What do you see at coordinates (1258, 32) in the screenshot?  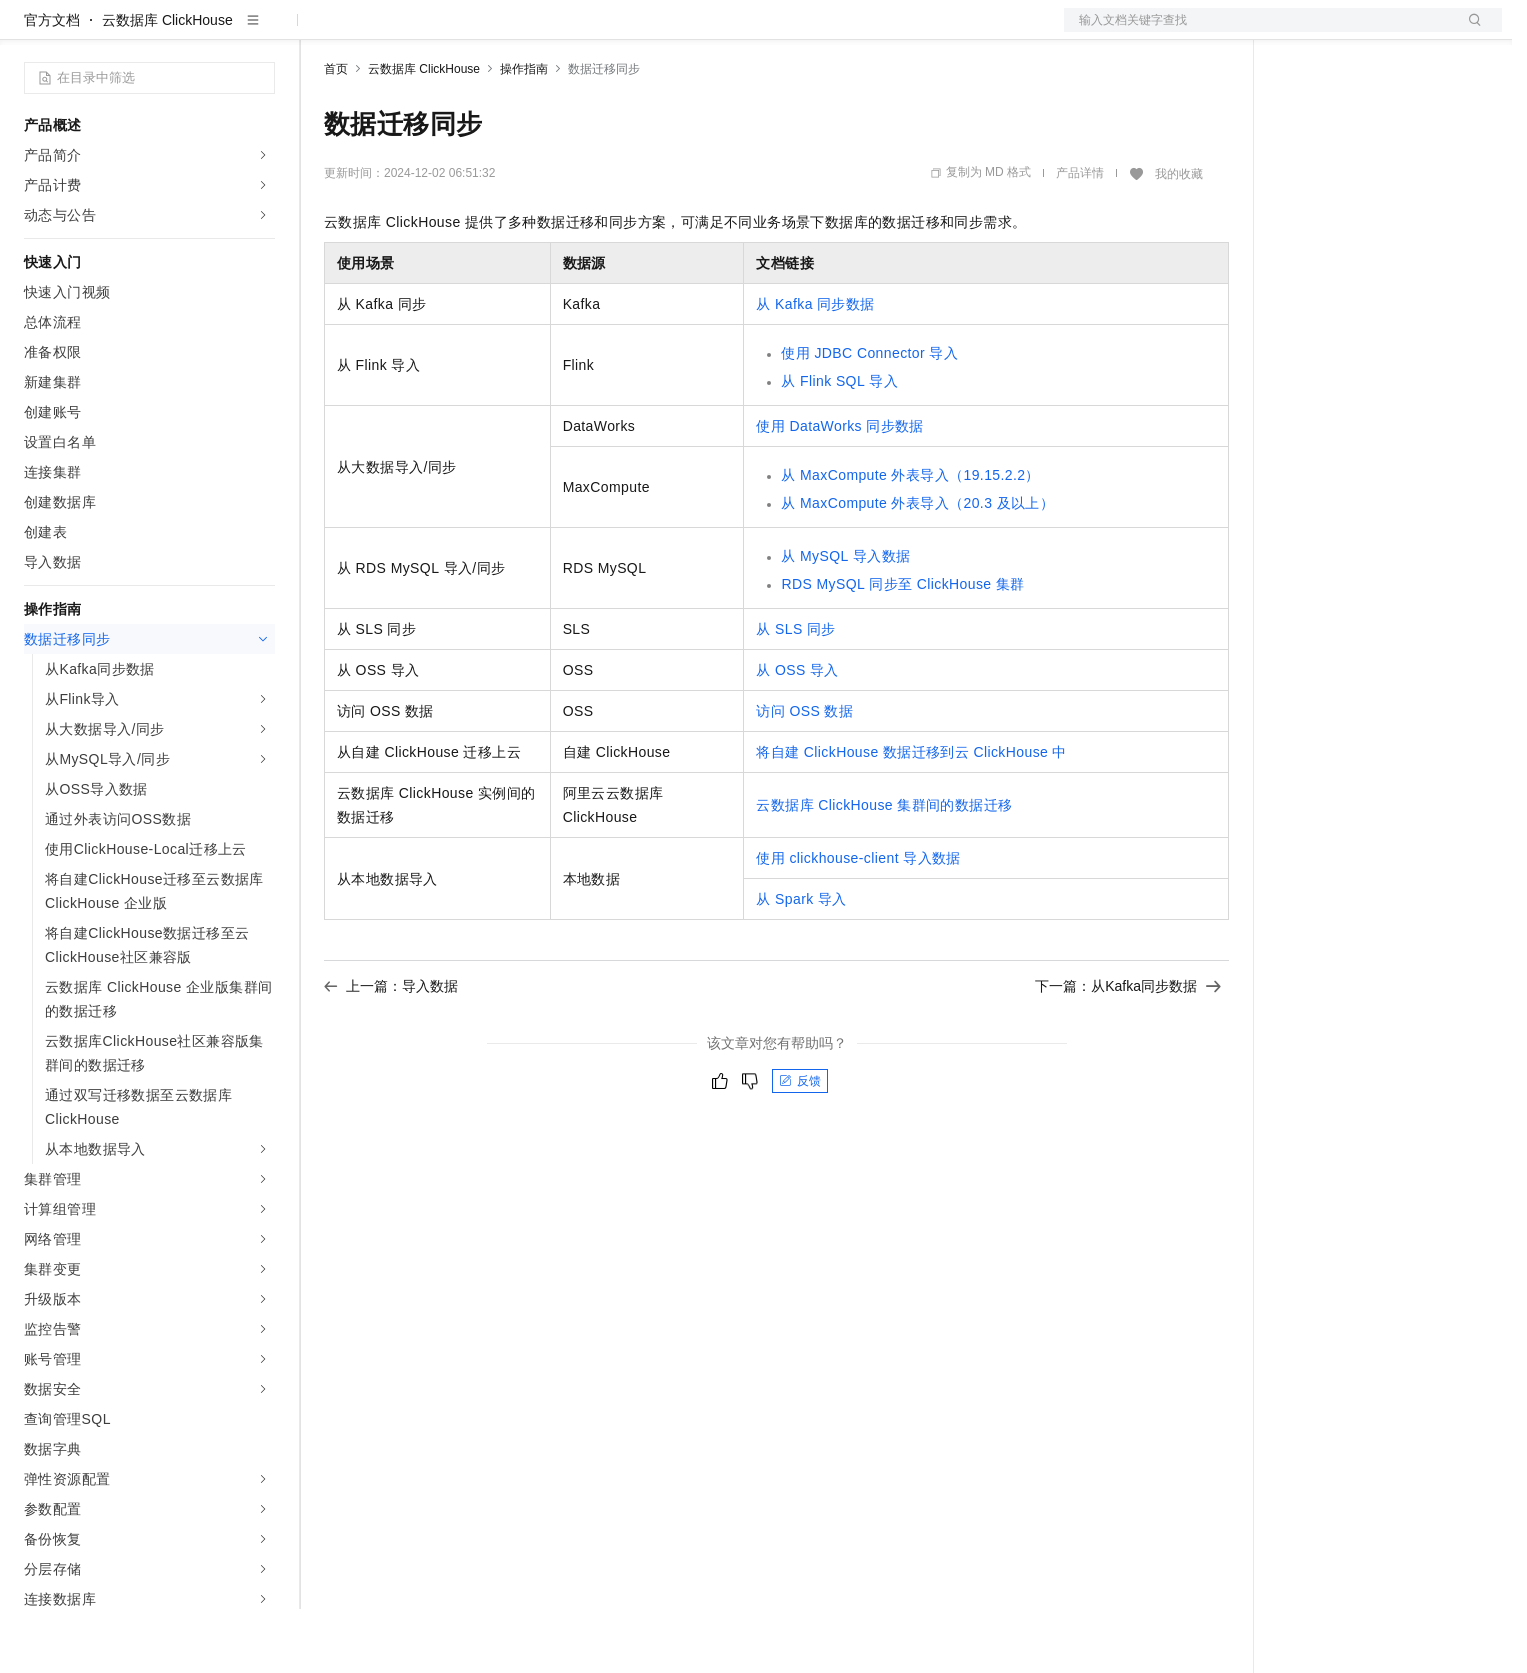 I see `文档` at bounding box center [1258, 32].